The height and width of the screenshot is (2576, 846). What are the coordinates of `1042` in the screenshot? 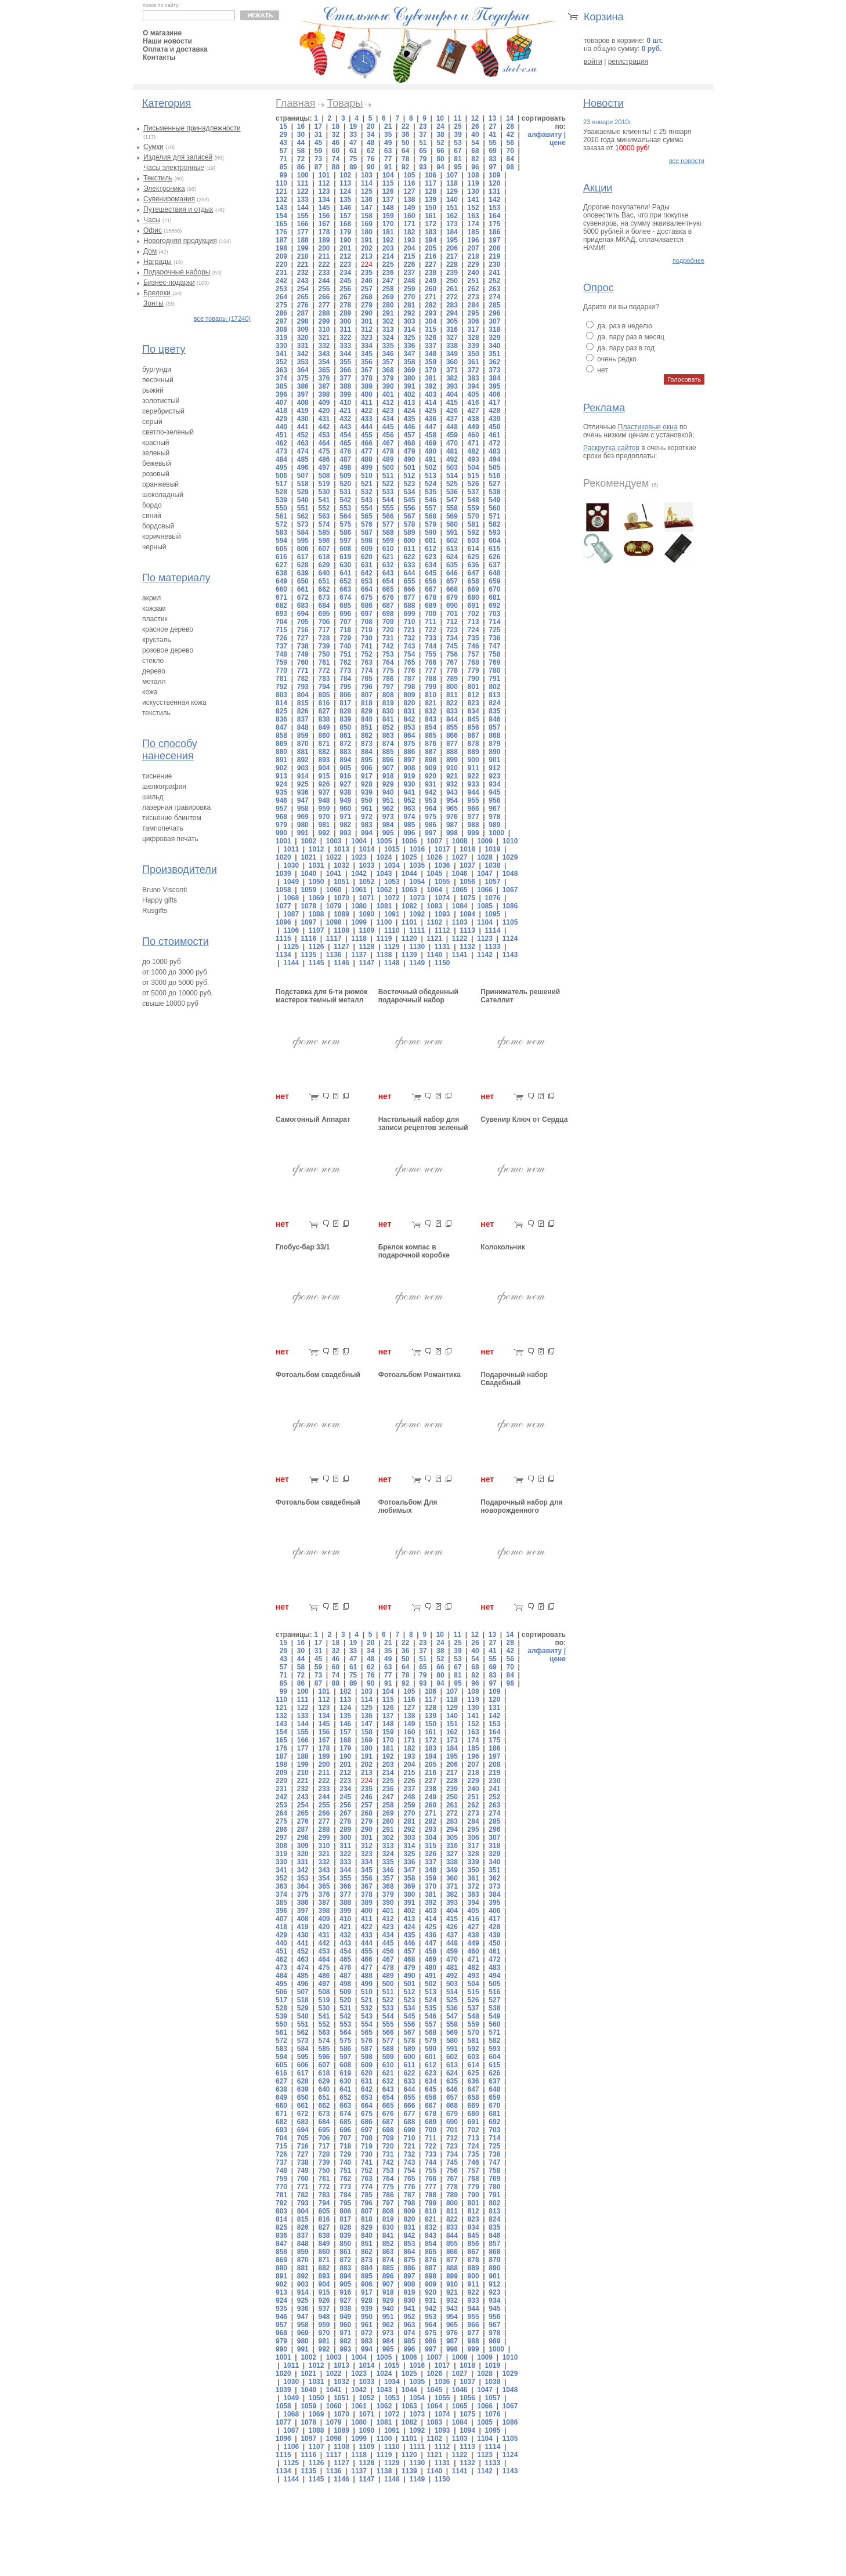 It's located at (359, 873).